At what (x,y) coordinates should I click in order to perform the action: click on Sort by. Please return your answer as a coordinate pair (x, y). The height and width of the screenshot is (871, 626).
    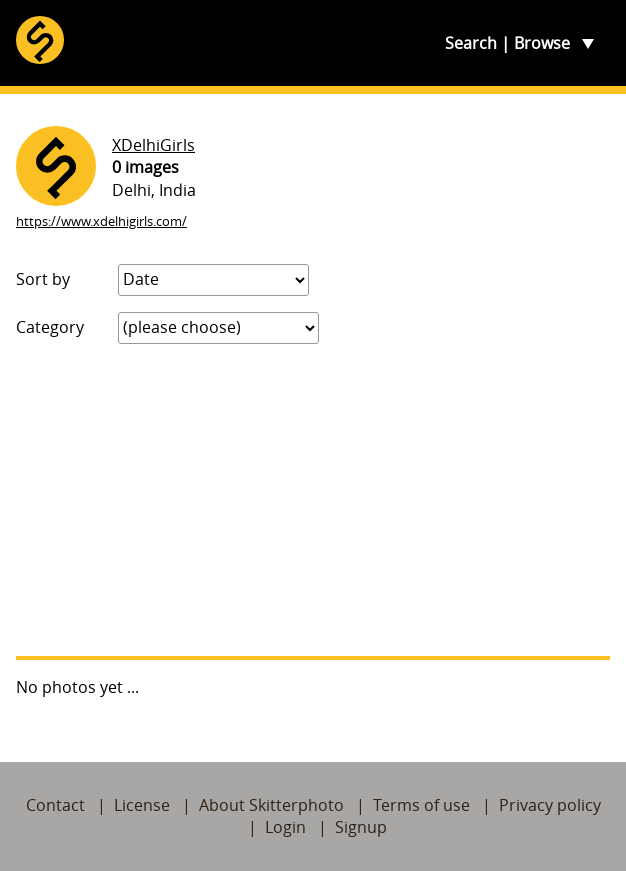
    Looking at the image, I should click on (43, 279).